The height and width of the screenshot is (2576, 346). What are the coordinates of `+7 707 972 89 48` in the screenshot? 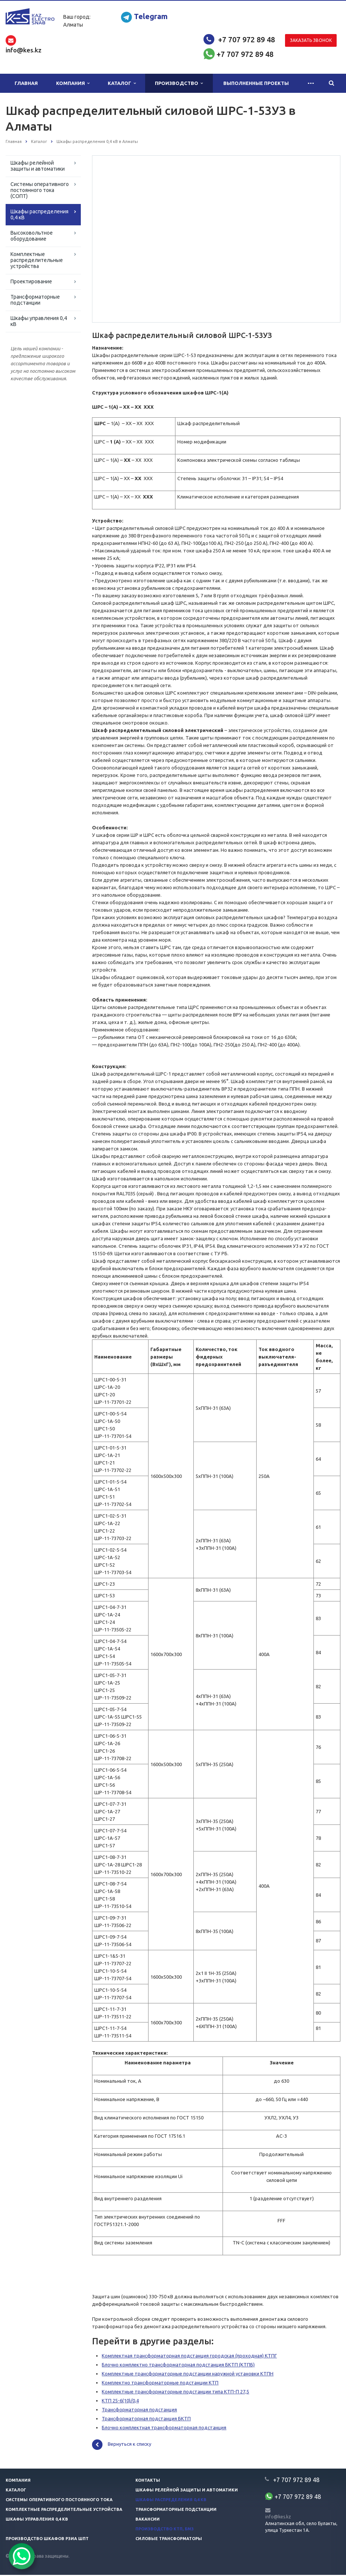 It's located at (246, 39).